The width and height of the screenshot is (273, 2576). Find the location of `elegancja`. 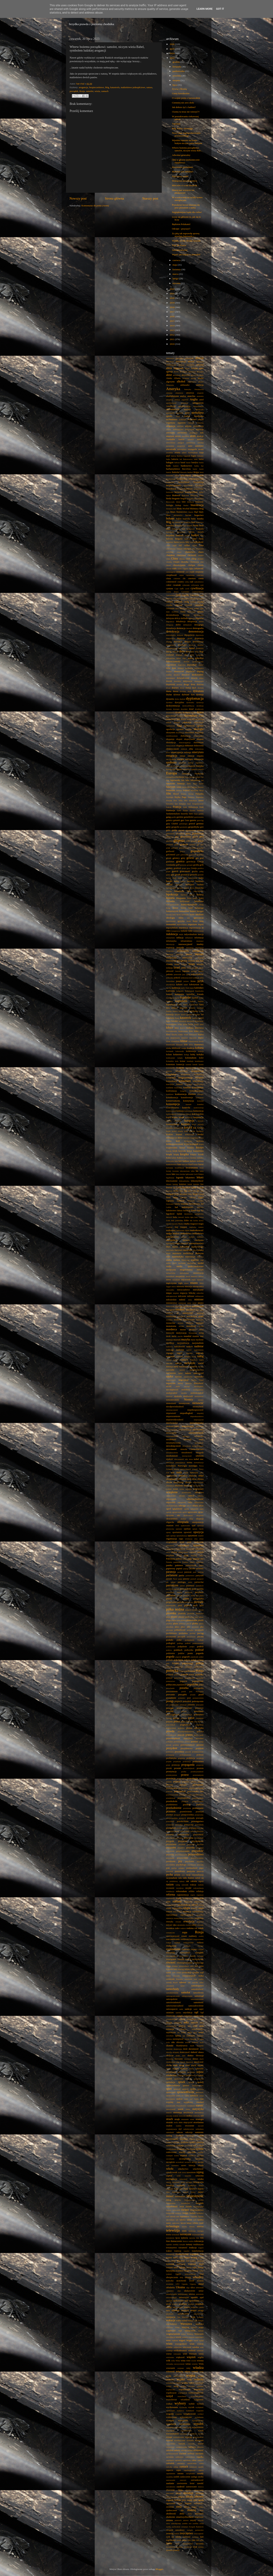

elegancja is located at coordinates (180, 745).